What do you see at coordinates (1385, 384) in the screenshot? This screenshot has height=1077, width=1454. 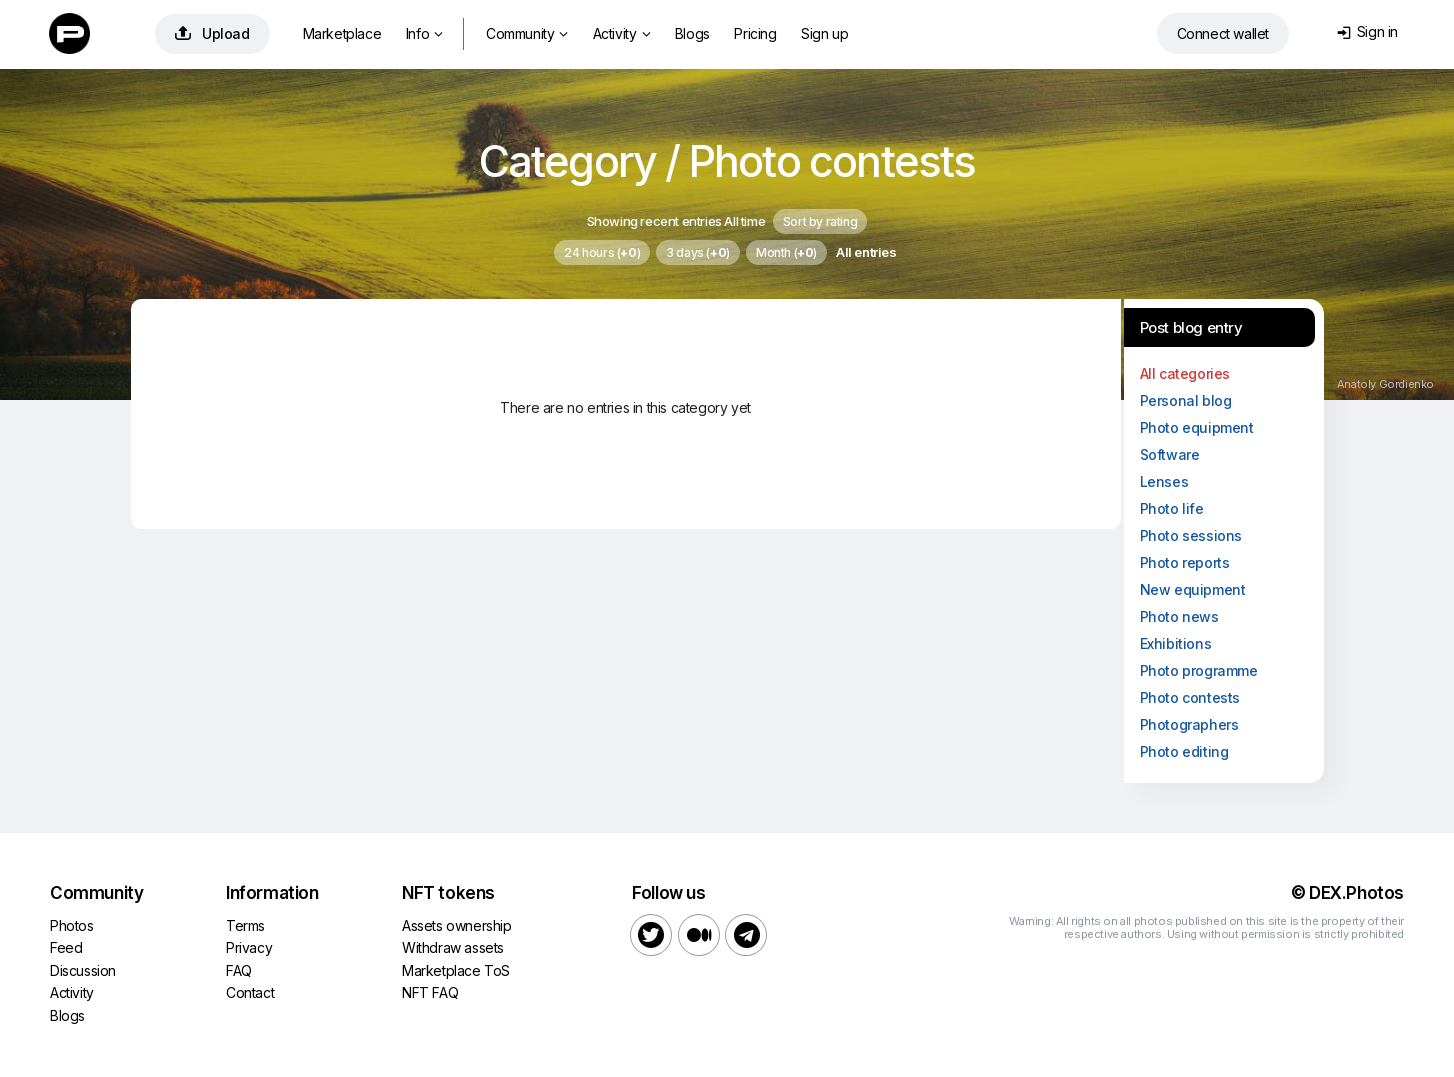 I see `Anatoly Gordienko` at bounding box center [1385, 384].